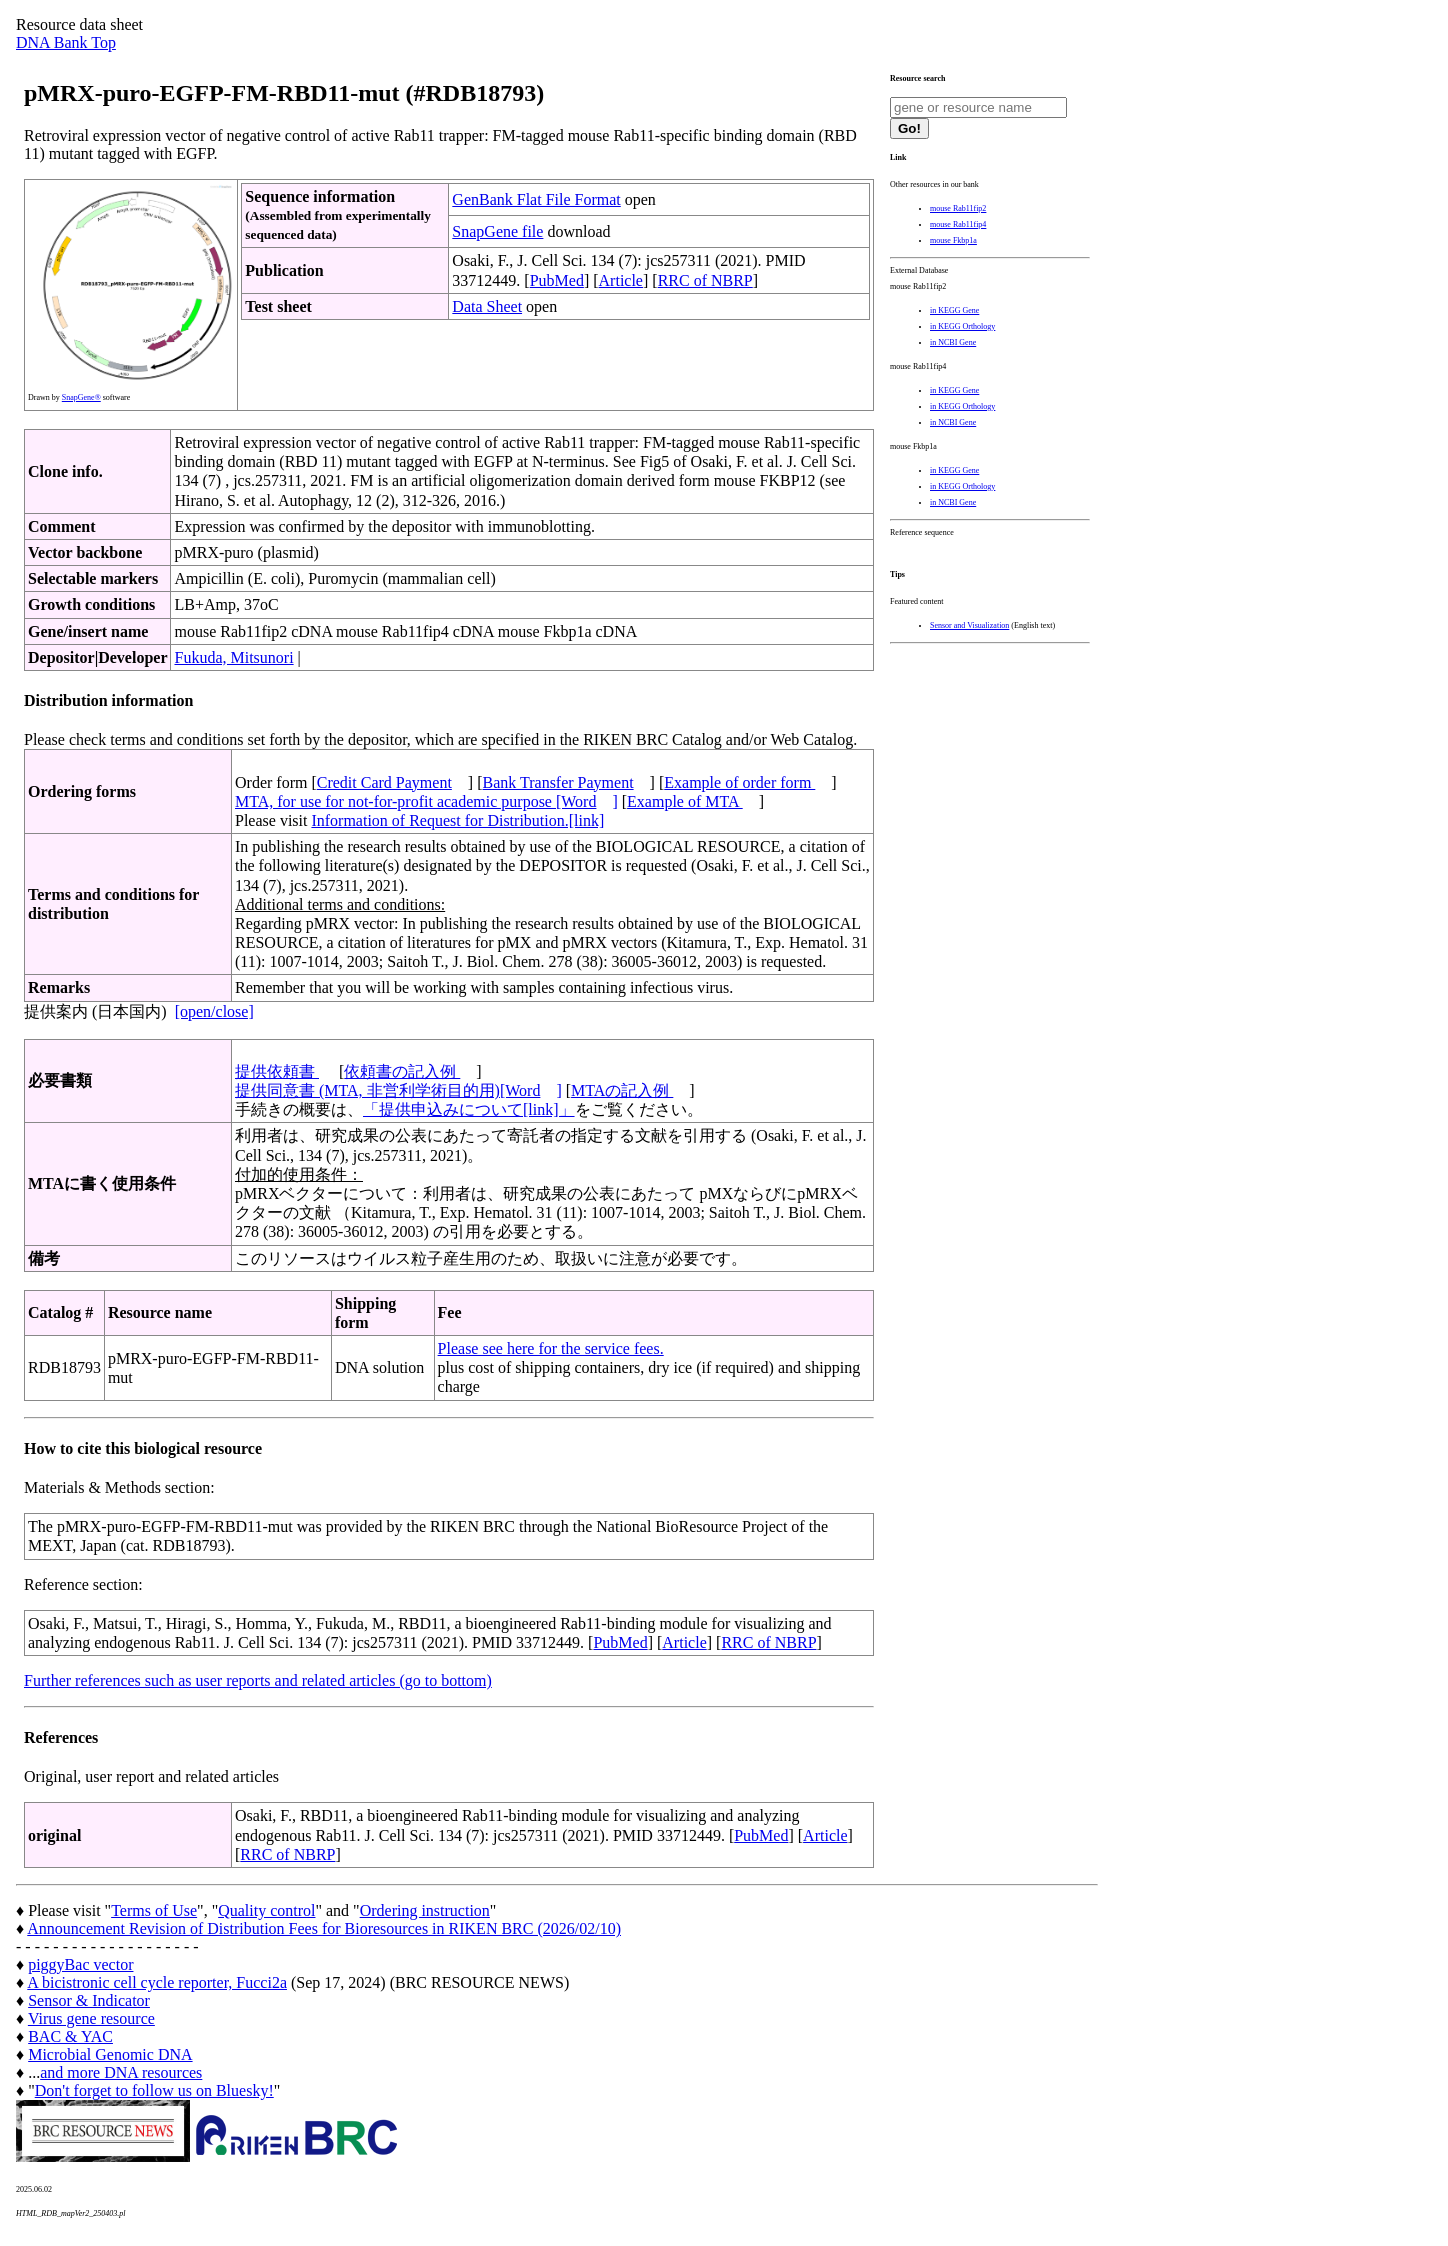 Image resolution: width=1448 pixels, height=2246 pixels. What do you see at coordinates (487, 306) in the screenshot?
I see `Data Sheet` at bounding box center [487, 306].